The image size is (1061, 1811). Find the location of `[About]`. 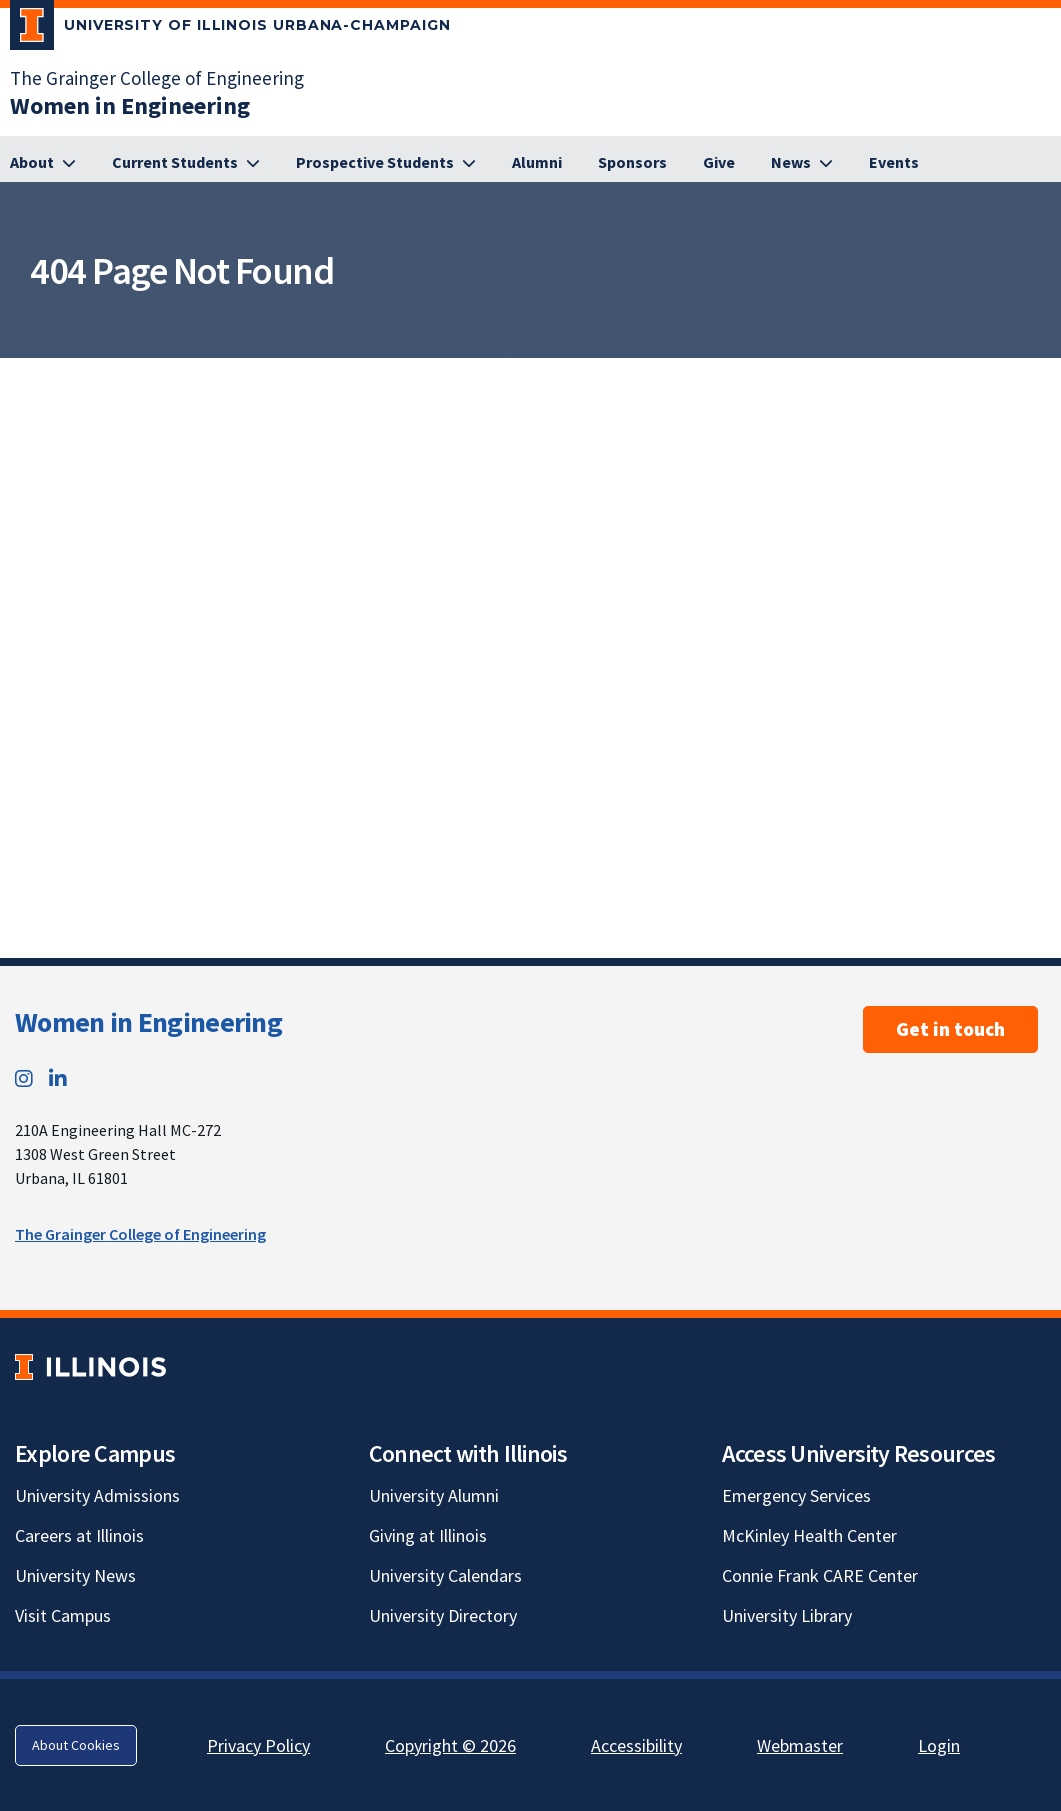

[About] is located at coordinates (43, 163).